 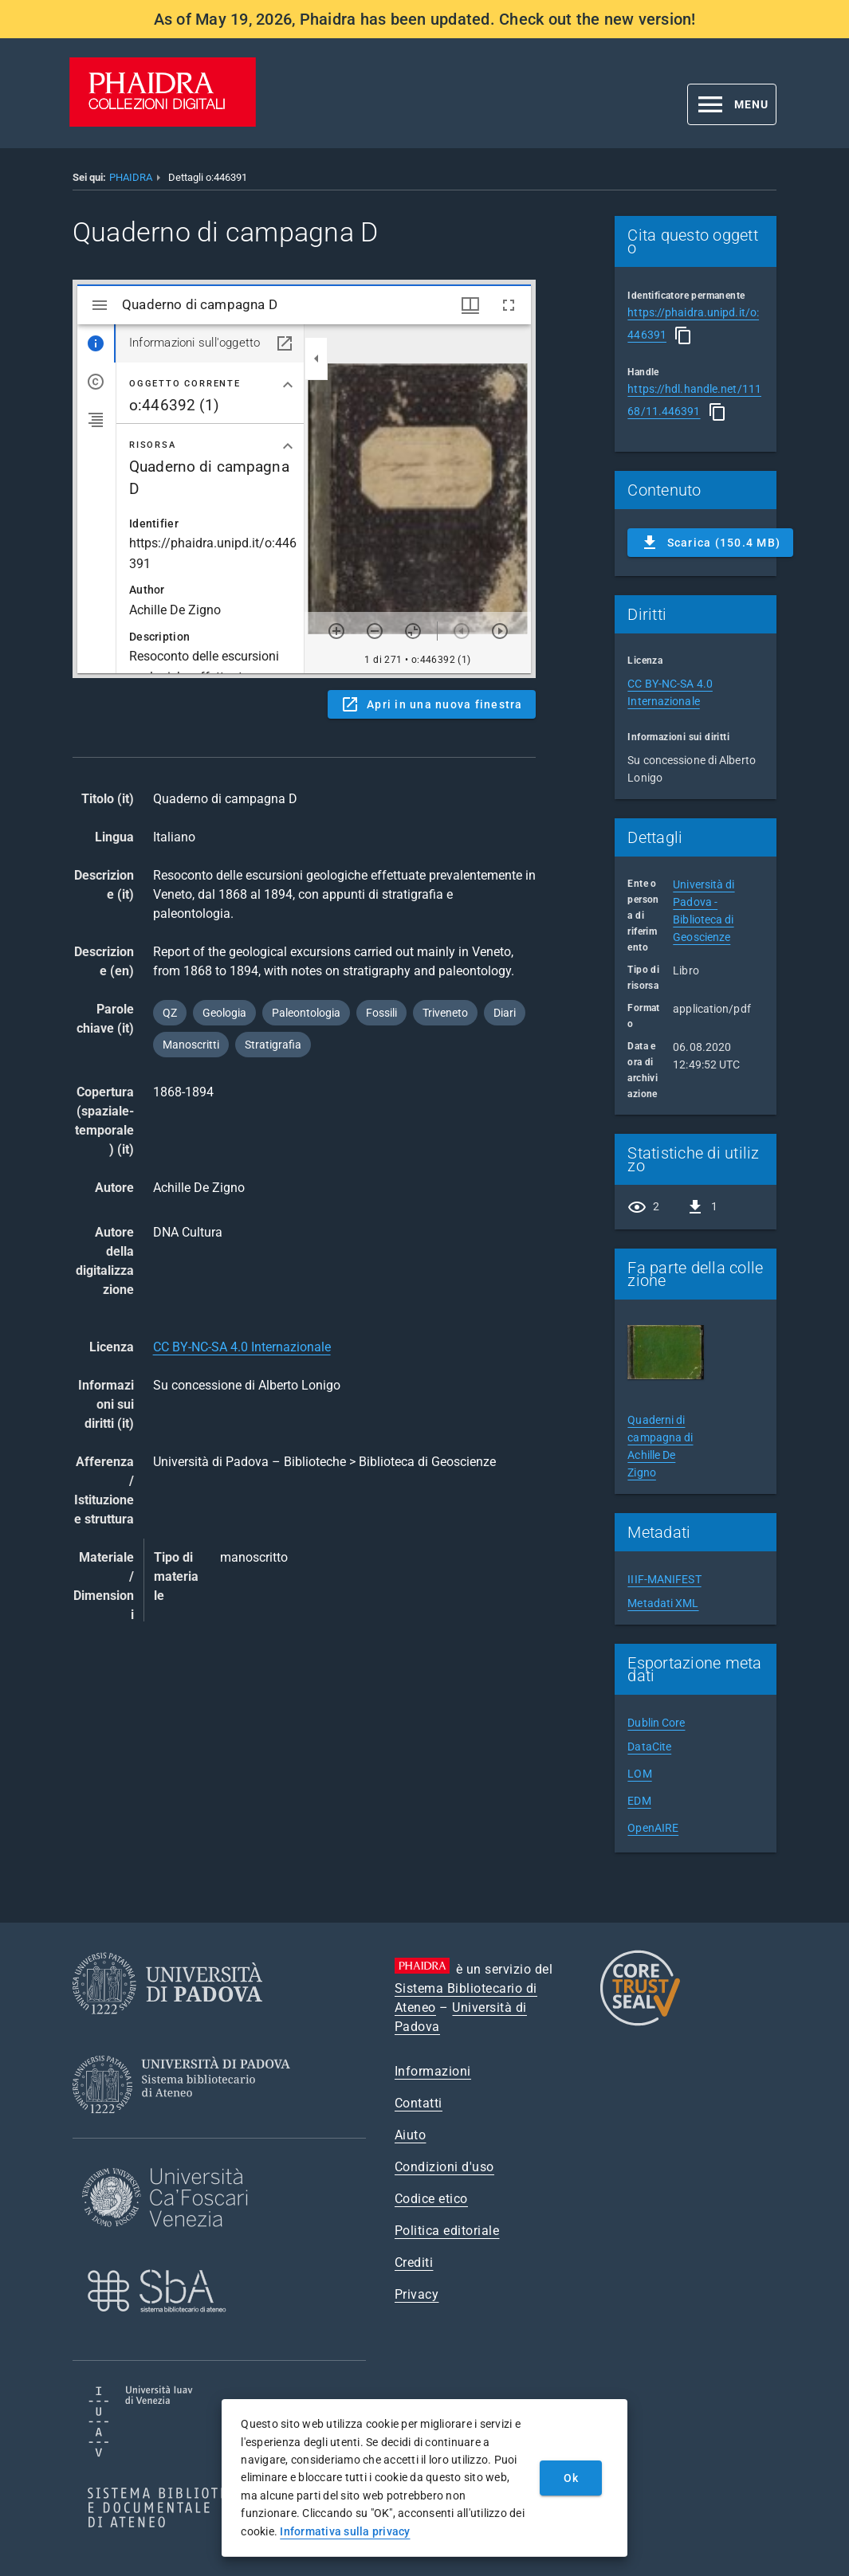 What do you see at coordinates (130, 177) in the screenshot?
I see `PHAIDRA` at bounding box center [130, 177].